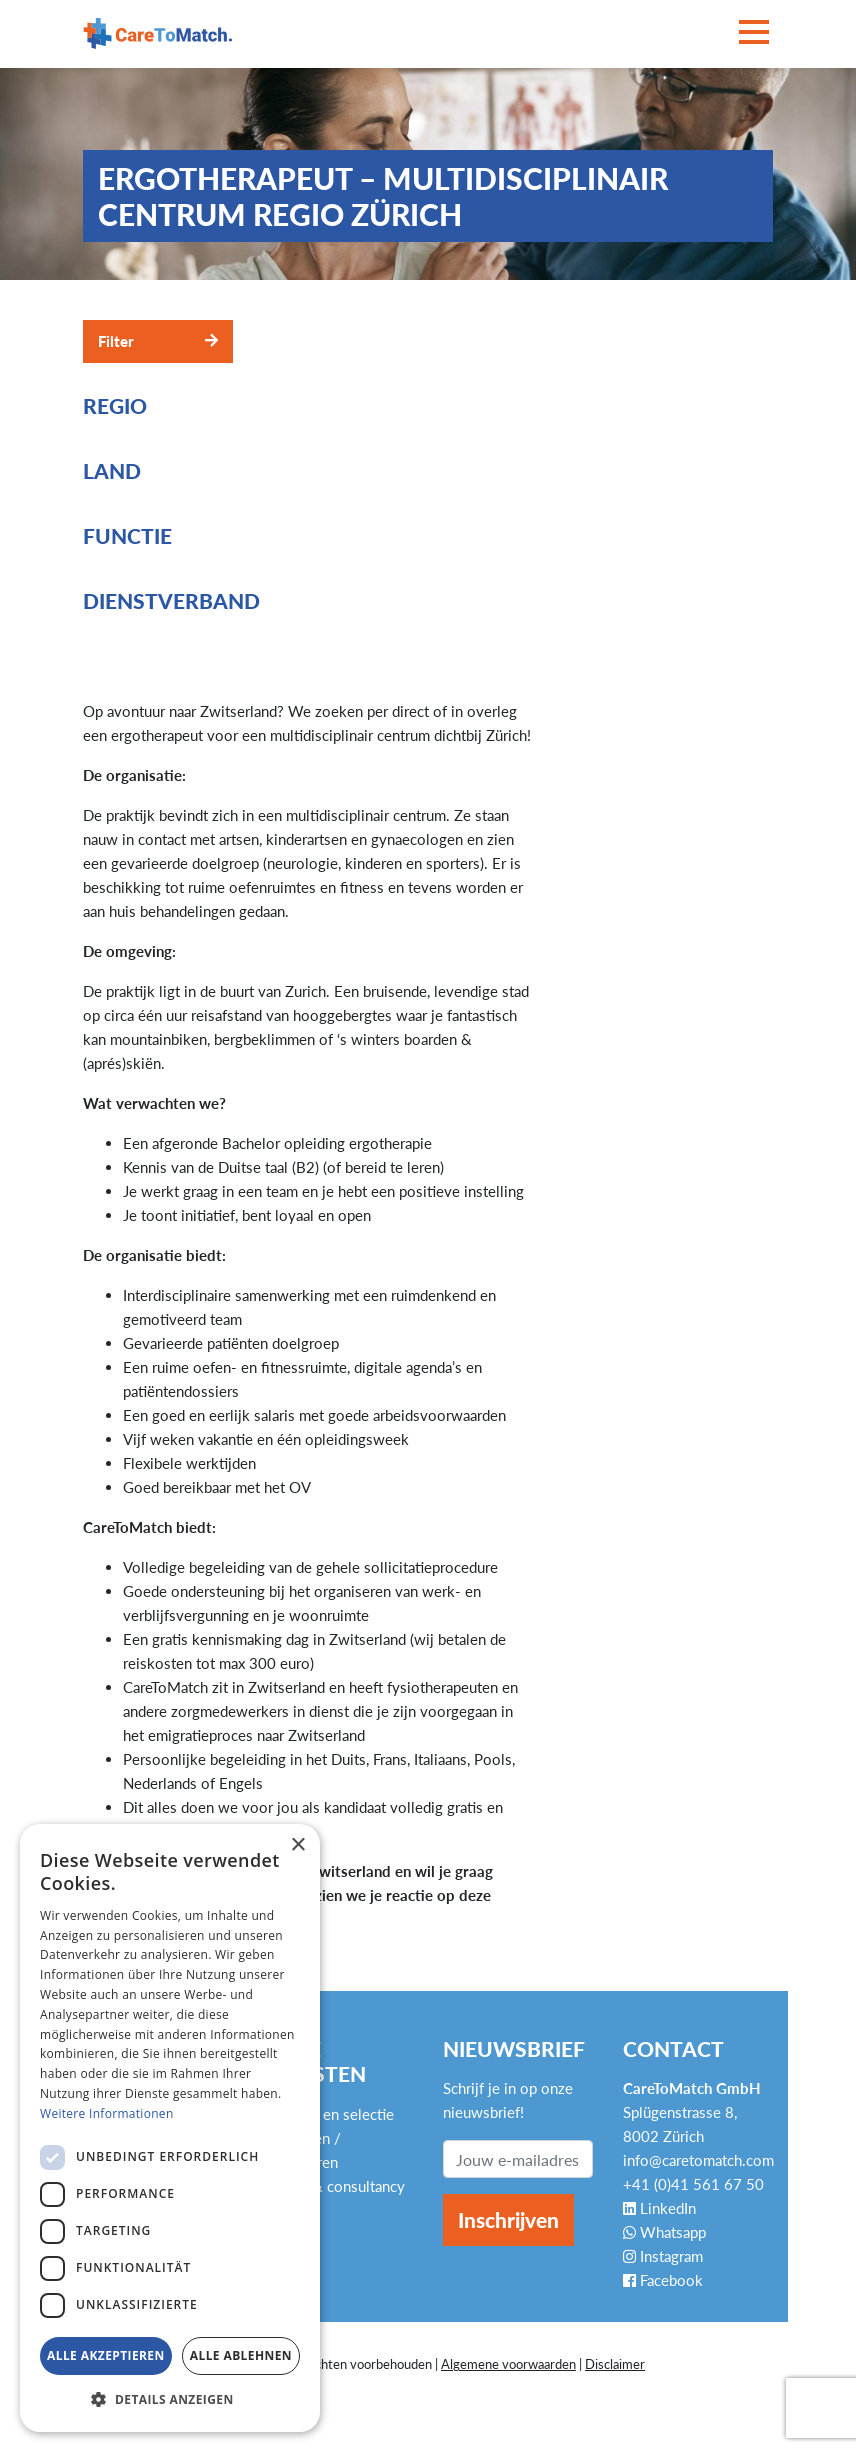 The height and width of the screenshot is (2452, 856). What do you see at coordinates (170, 2400) in the screenshot?
I see `[button]` at bounding box center [170, 2400].